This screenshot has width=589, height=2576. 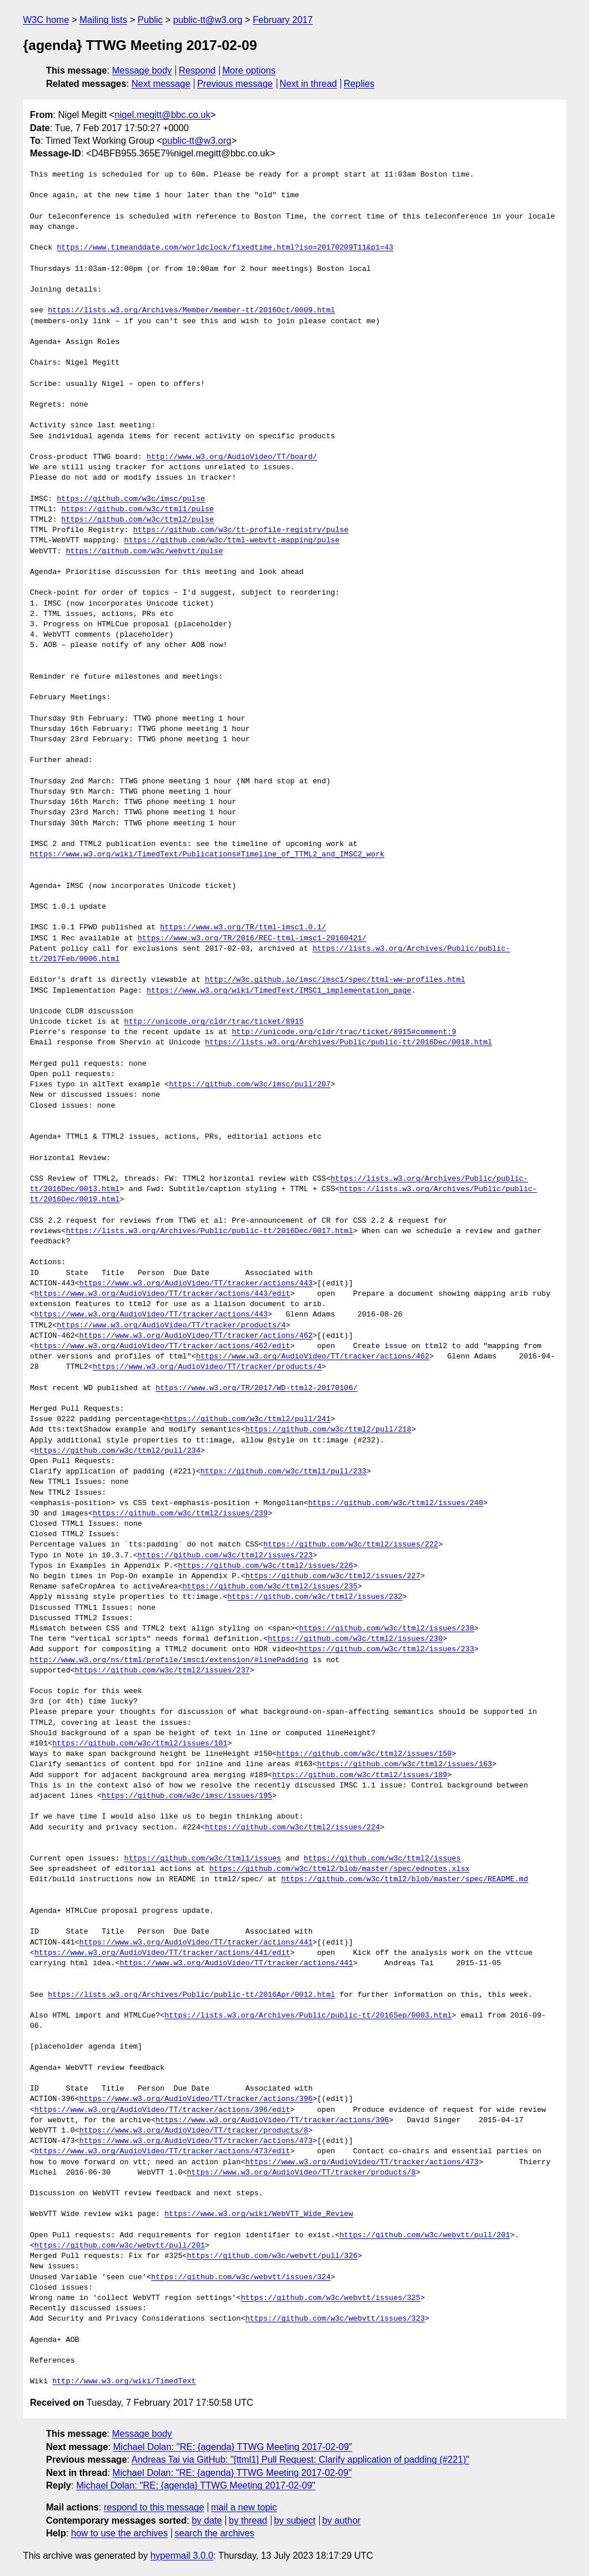 What do you see at coordinates (250, 1085) in the screenshot?
I see `https://github.com/w3c/imsc/pull/207` at bounding box center [250, 1085].